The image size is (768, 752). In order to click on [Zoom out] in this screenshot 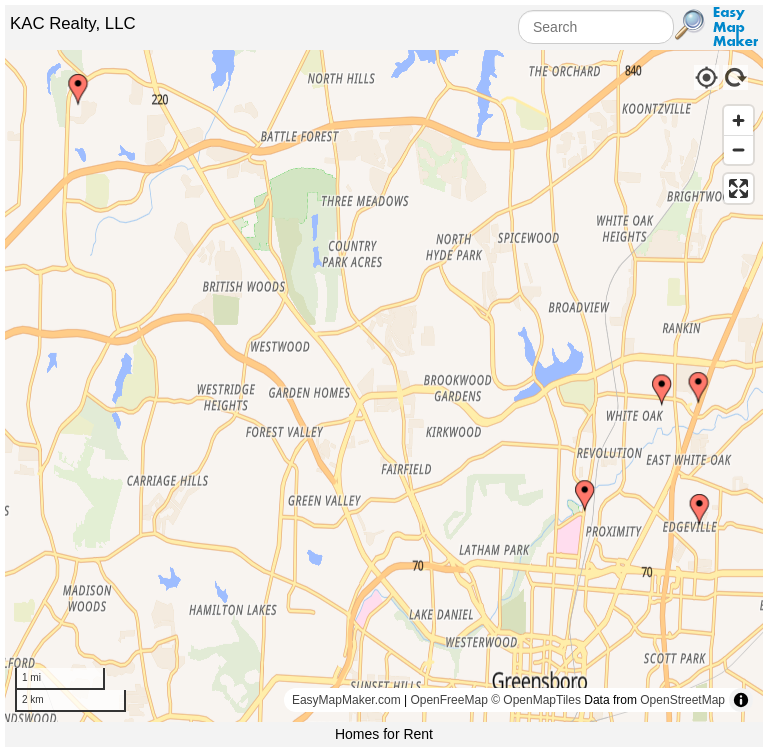, I will do `click(738, 149)`.